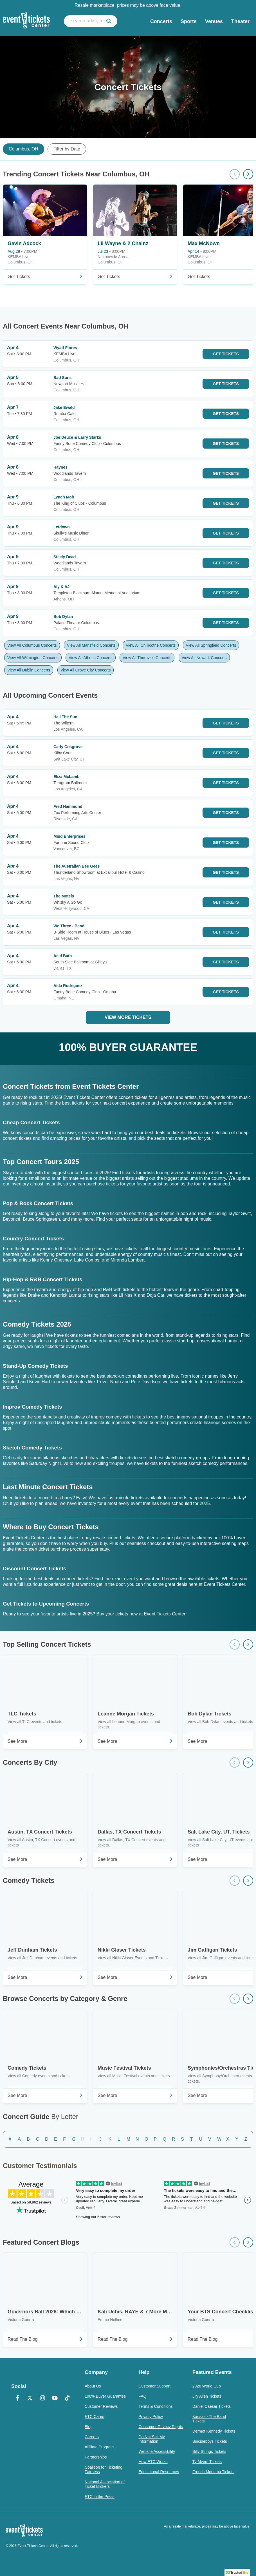 The width and height of the screenshot is (256, 2576). I want to click on Do Not Sell My Information, so click(151, 2439).